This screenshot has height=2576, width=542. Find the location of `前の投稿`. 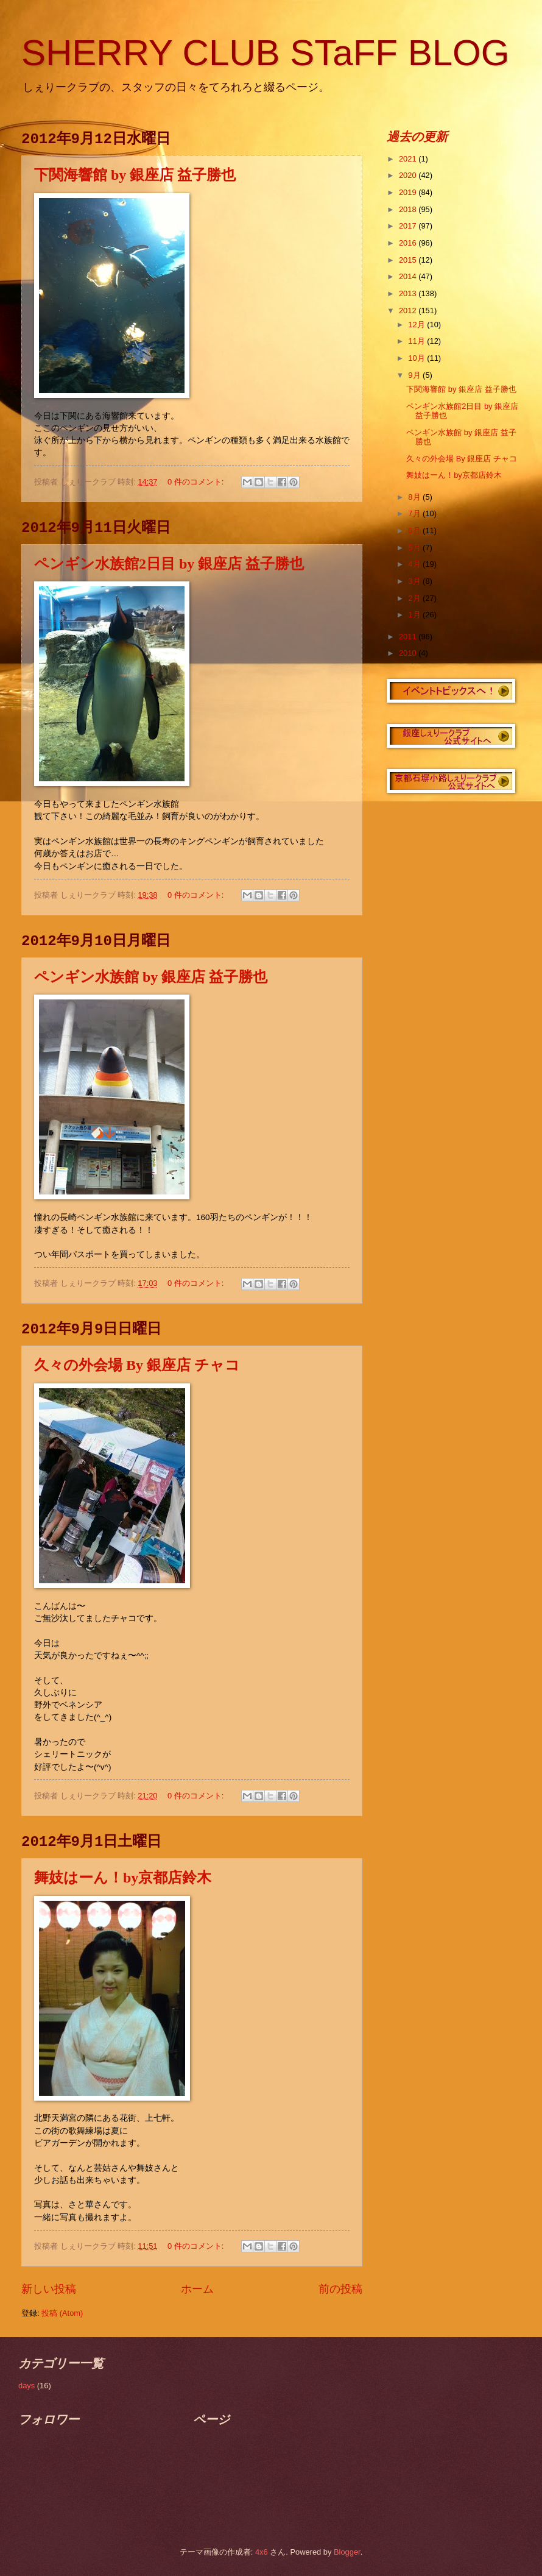

前の投稿 is located at coordinates (340, 2289).